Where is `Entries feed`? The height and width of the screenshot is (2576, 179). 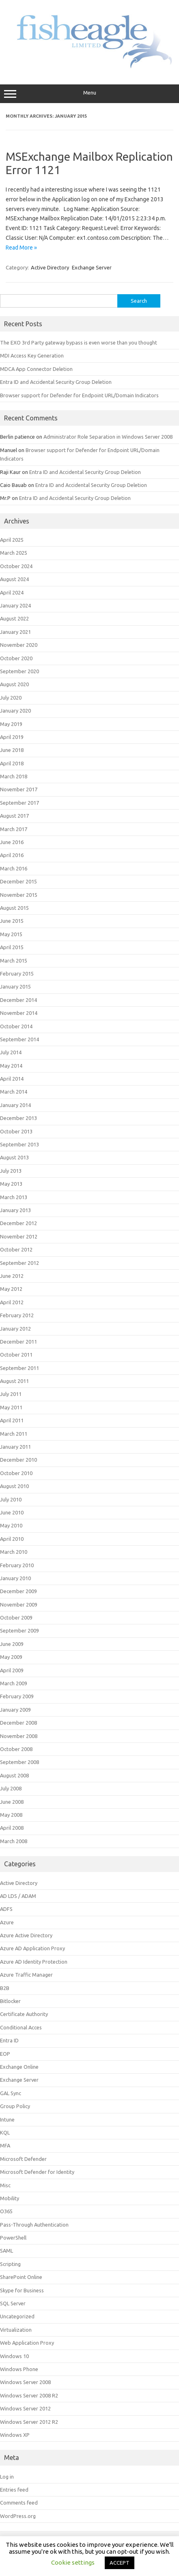 Entries feed is located at coordinates (14, 2489).